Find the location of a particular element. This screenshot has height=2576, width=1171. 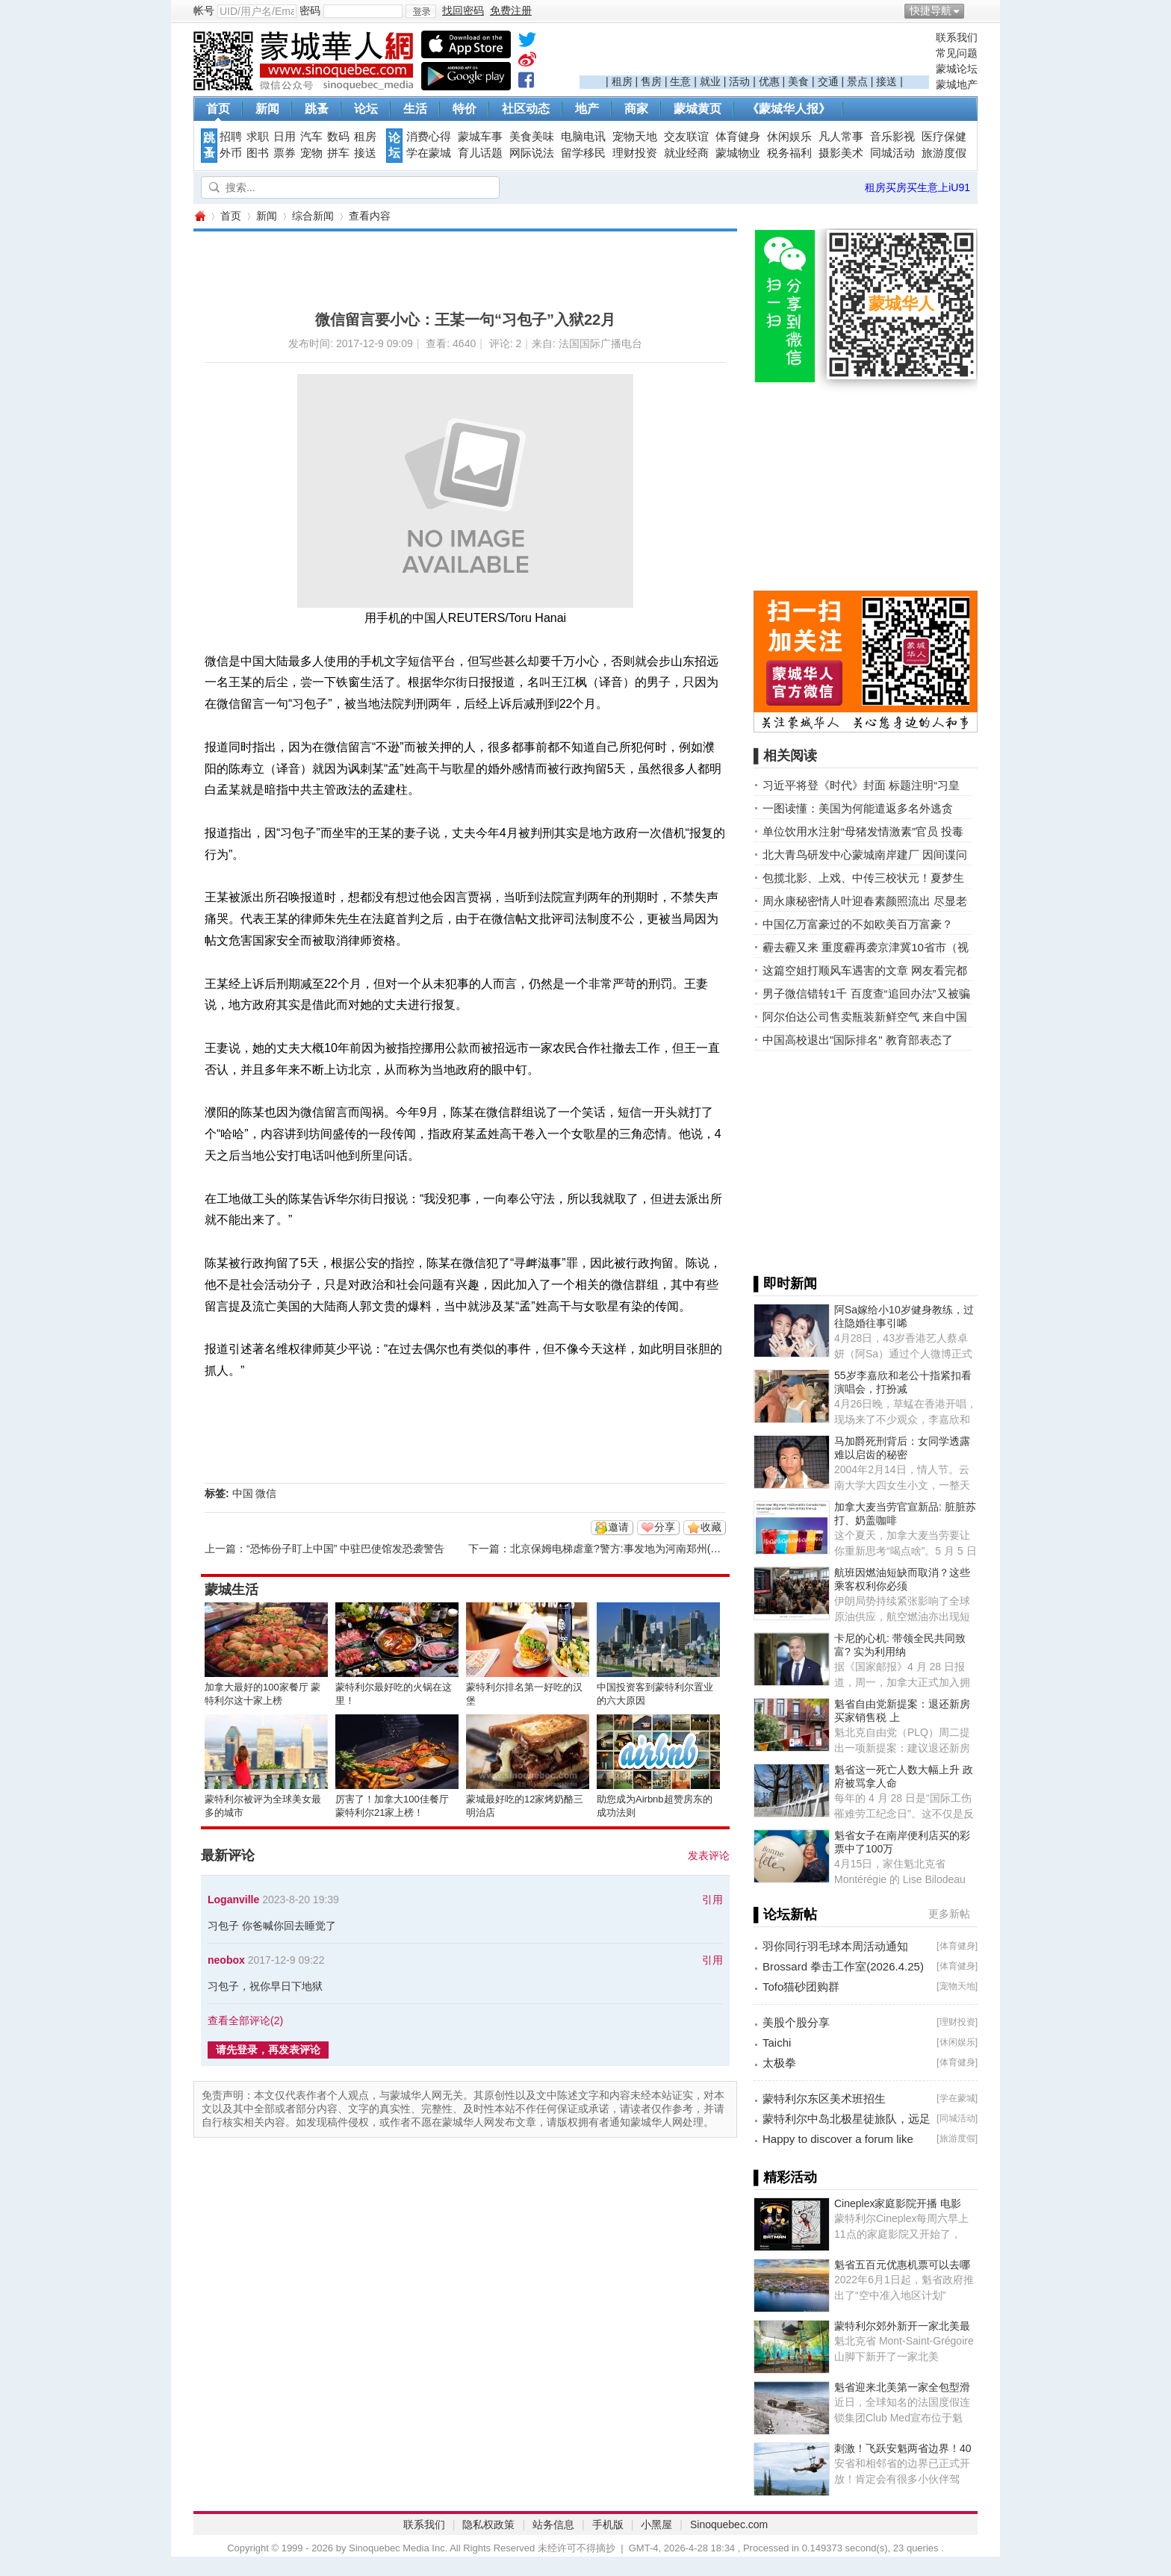

综合新闻 is located at coordinates (313, 216).